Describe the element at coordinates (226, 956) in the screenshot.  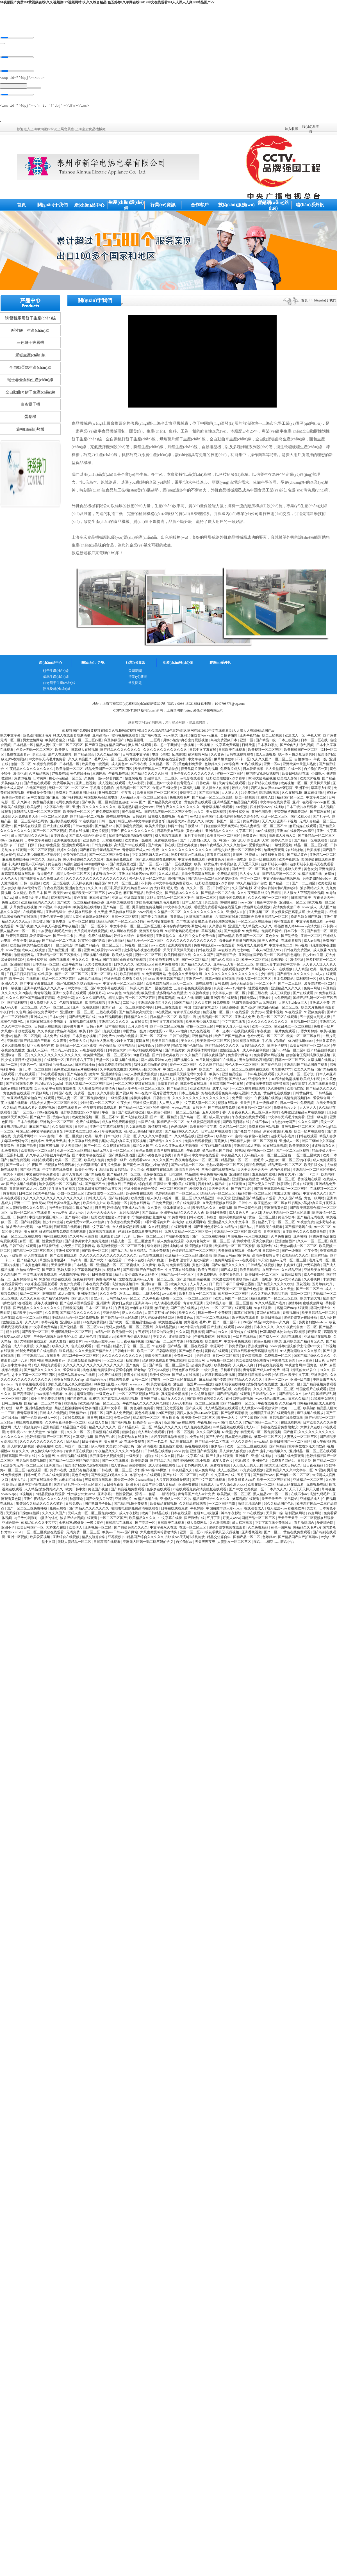
I see `国产精品三级` at that location.